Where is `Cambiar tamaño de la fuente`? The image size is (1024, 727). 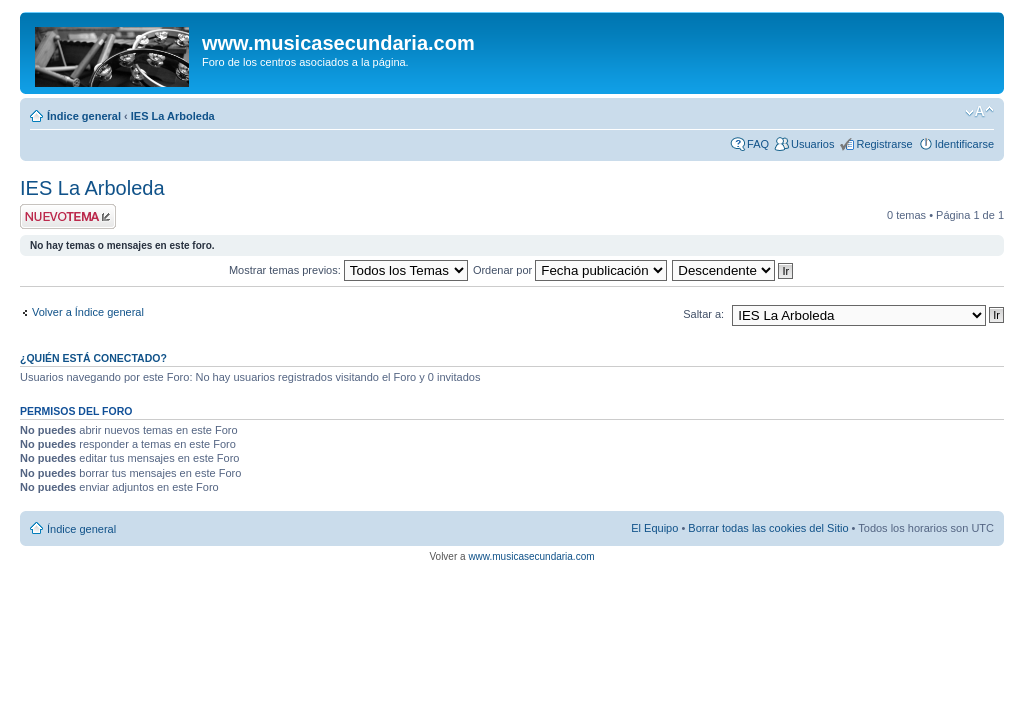
Cambiar tamaño de la fuente is located at coordinates (979, 112).